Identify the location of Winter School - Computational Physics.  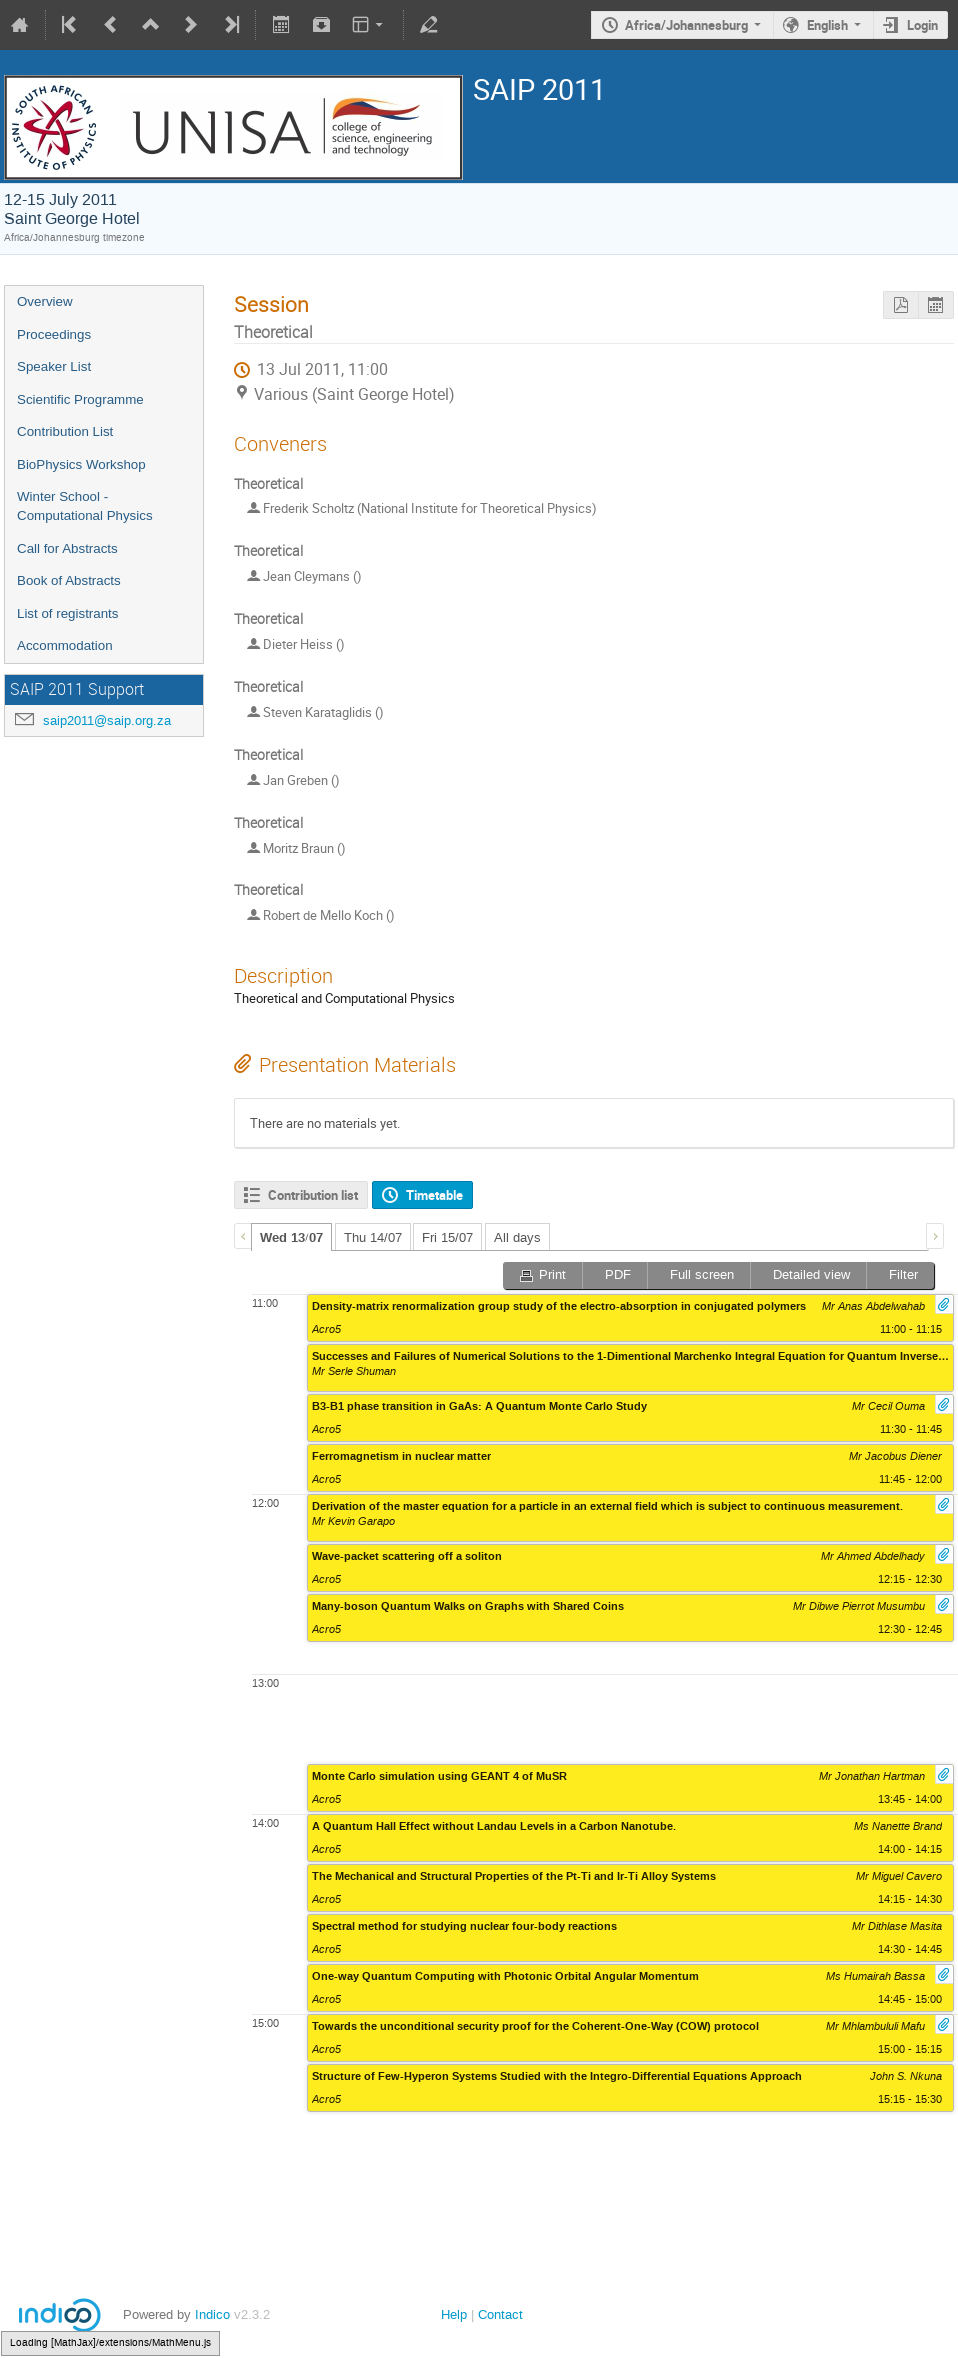
(85, 506).